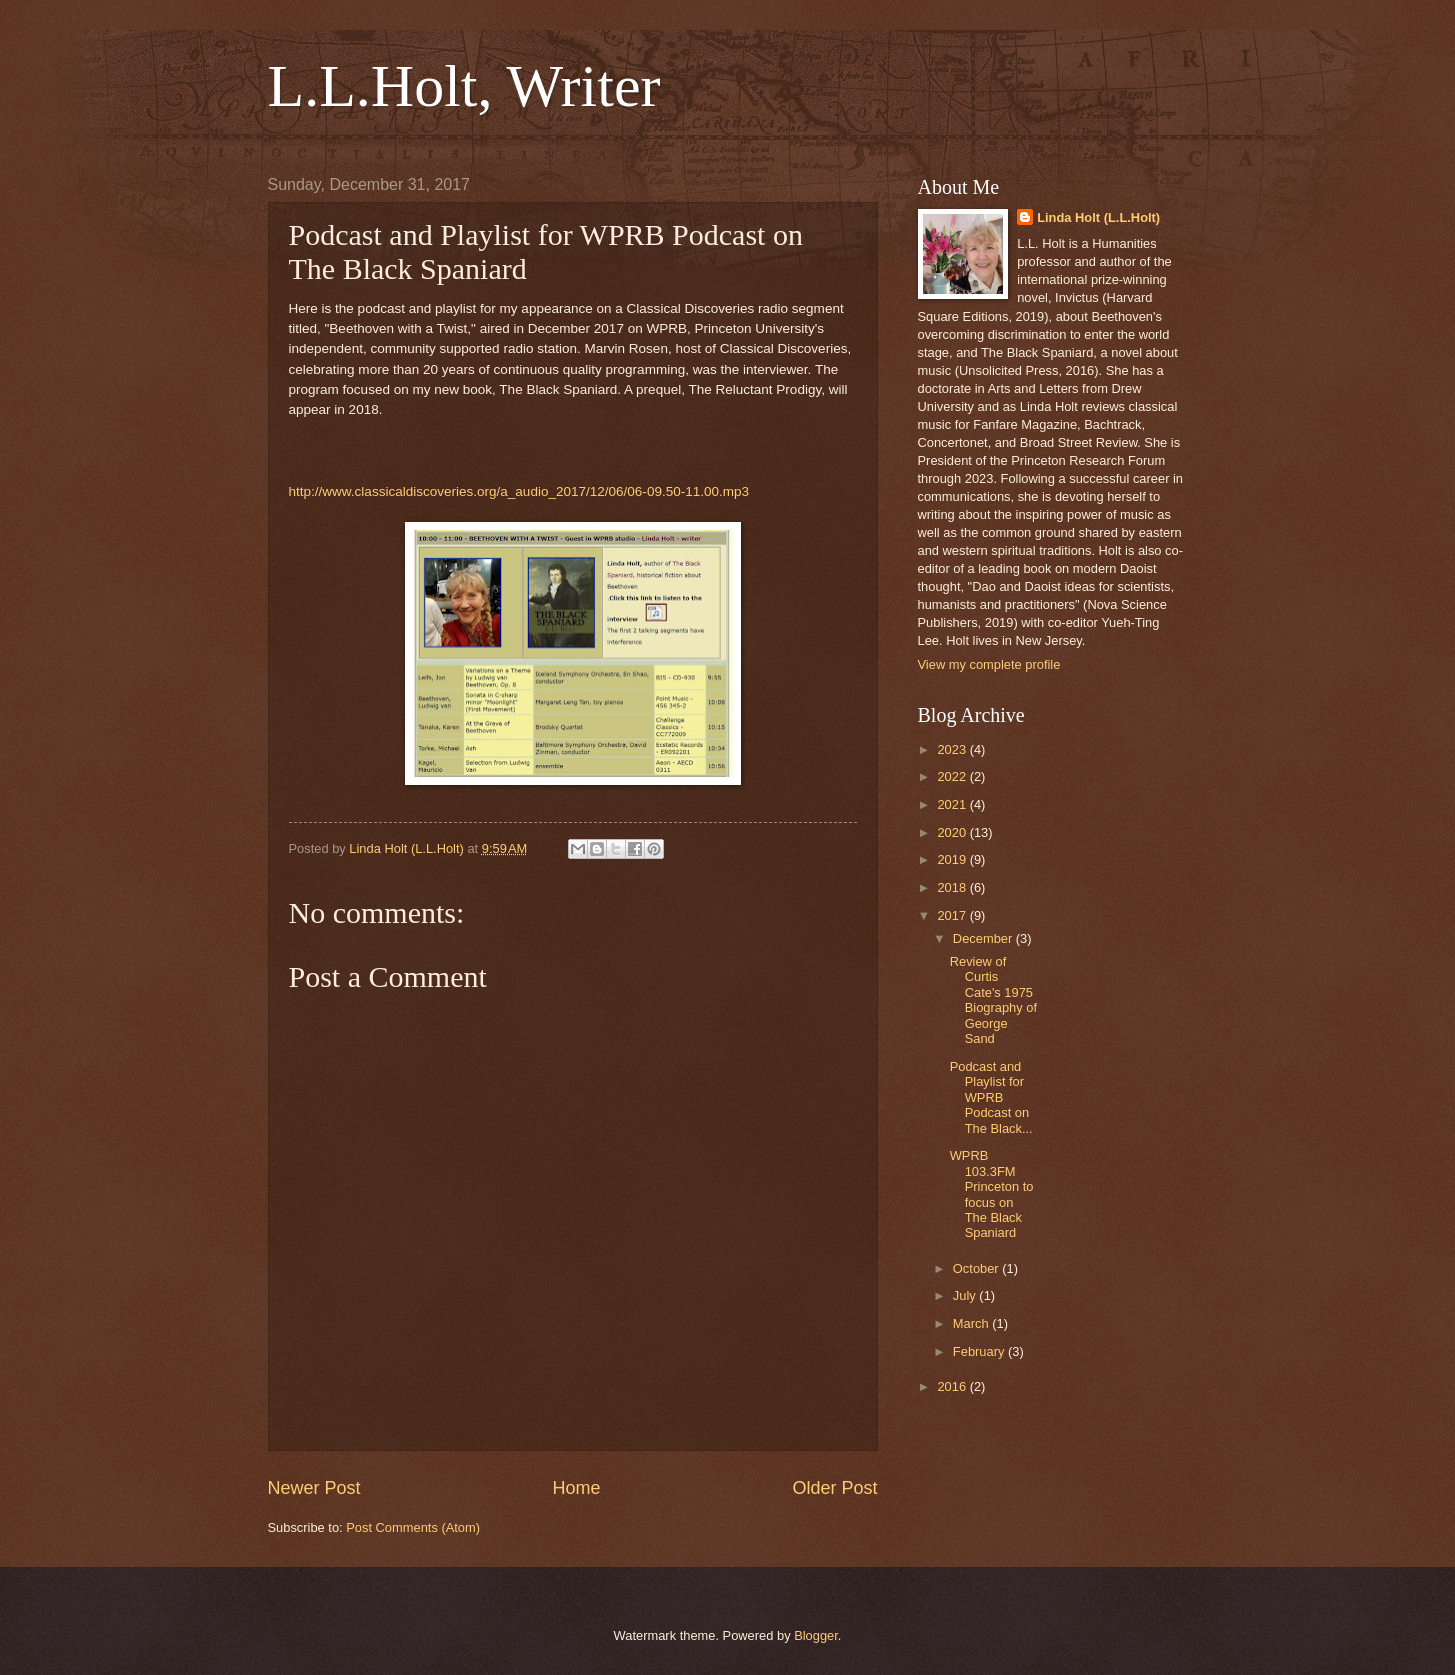  Describe the element at coordinates (972, 1323) in the screenshot. I see `March` at that location.